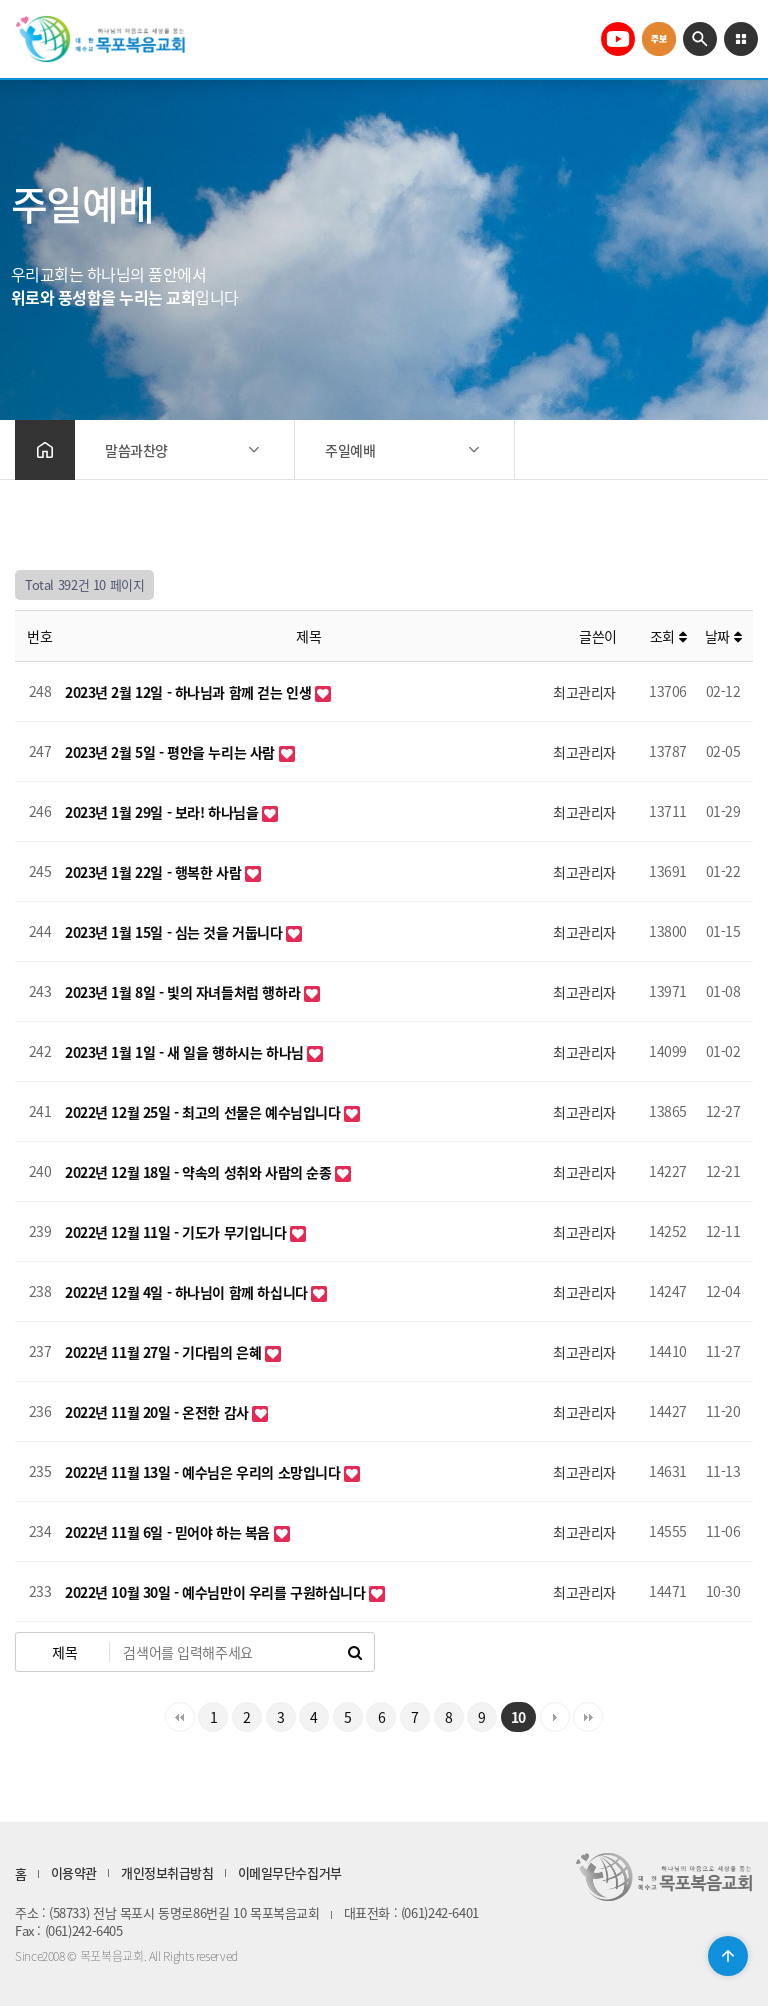  What do you see at coordinates (169, 1532) in the screenshot?
I see `2022년 11월 6일 - 믿어야 하는 복음` at bounding box center [169, 1532].